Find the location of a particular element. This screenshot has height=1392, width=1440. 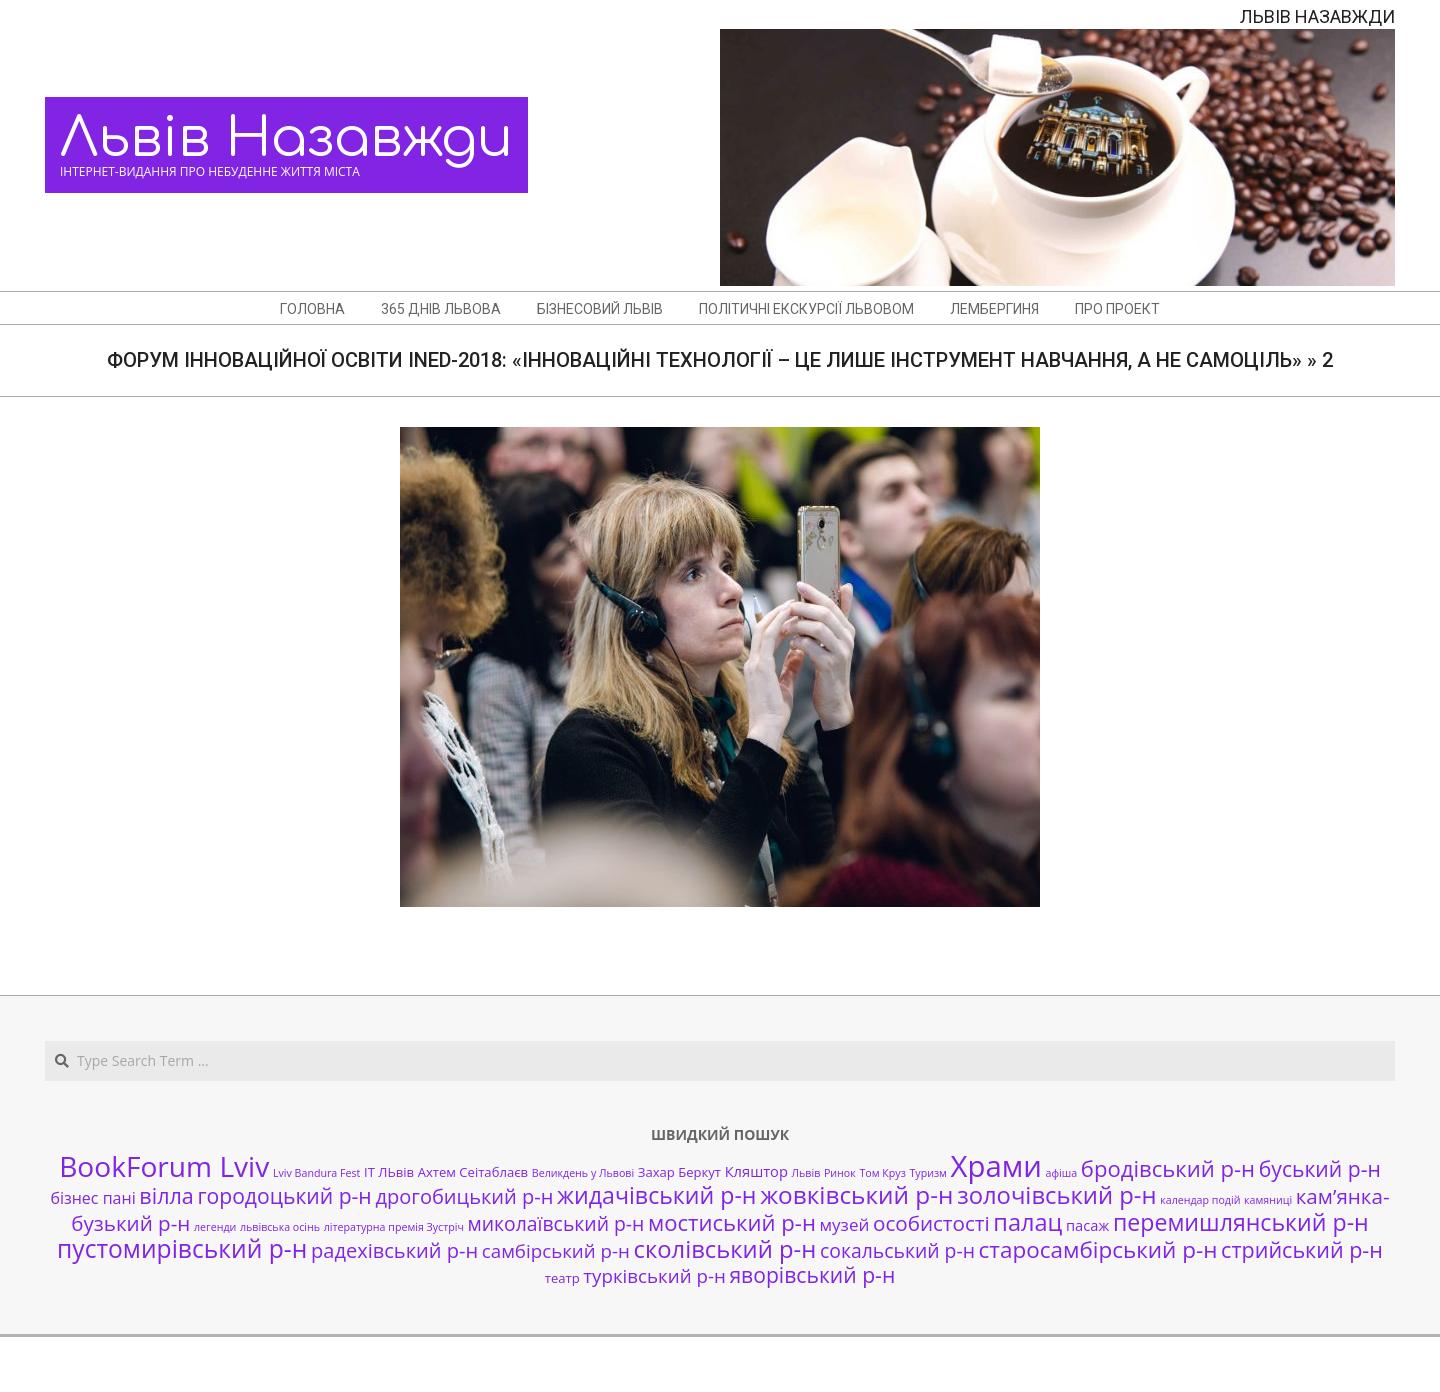

Захар Беркут [Захар Беркут (2 елементи)] is located at coordinates (679, 1172).